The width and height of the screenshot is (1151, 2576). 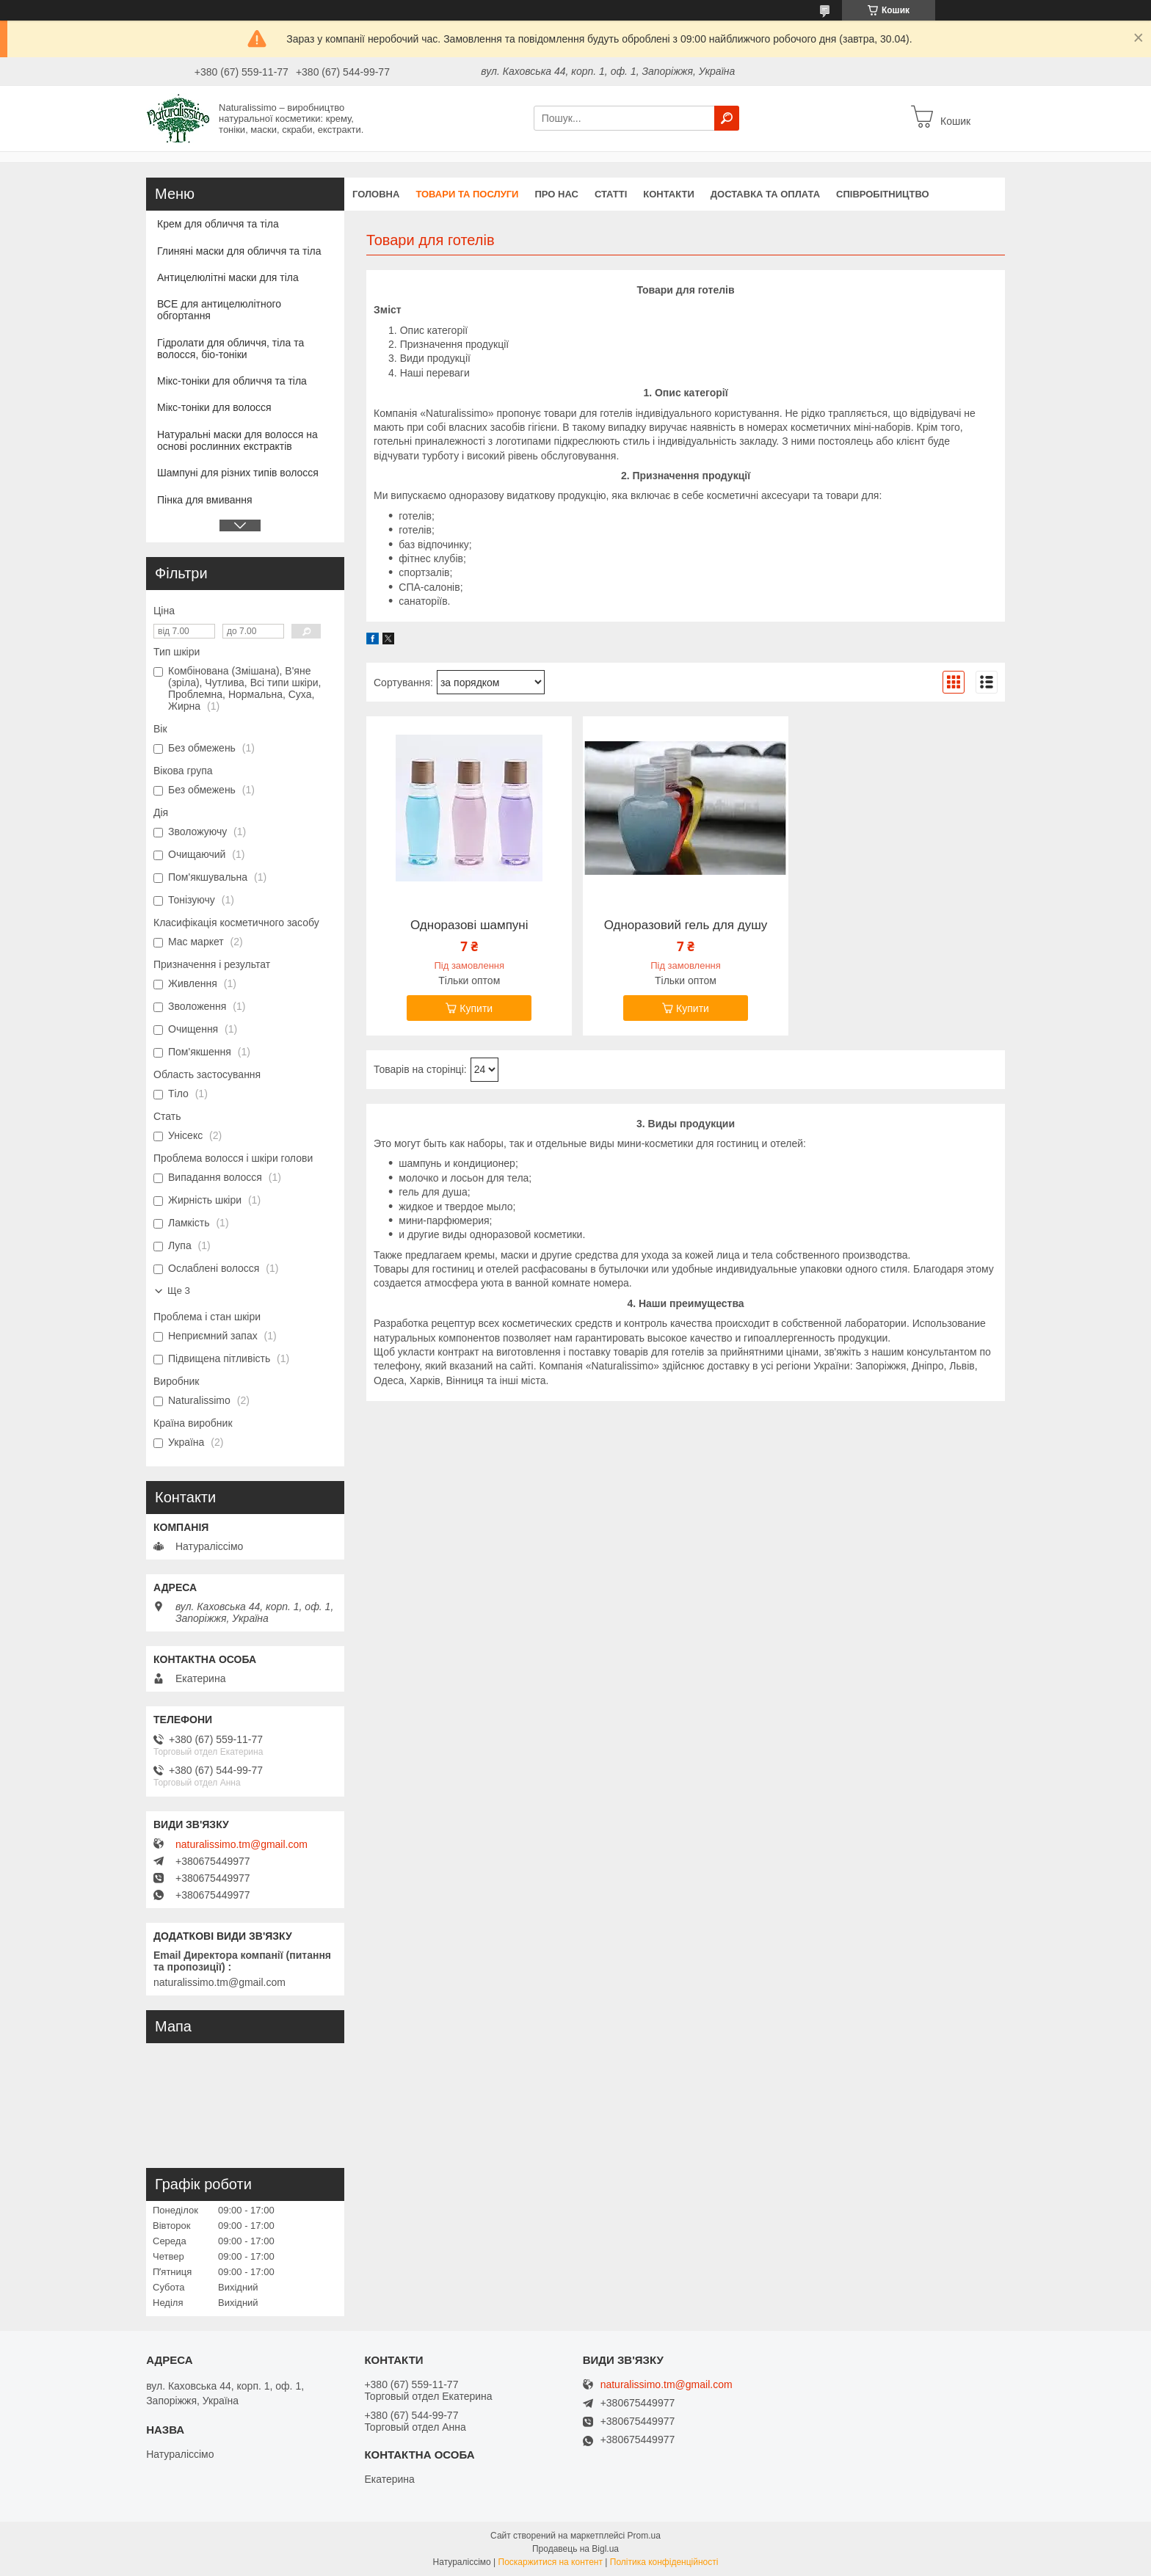 I want to click on Політика конфіденційності, so click(x=664, y=2562).